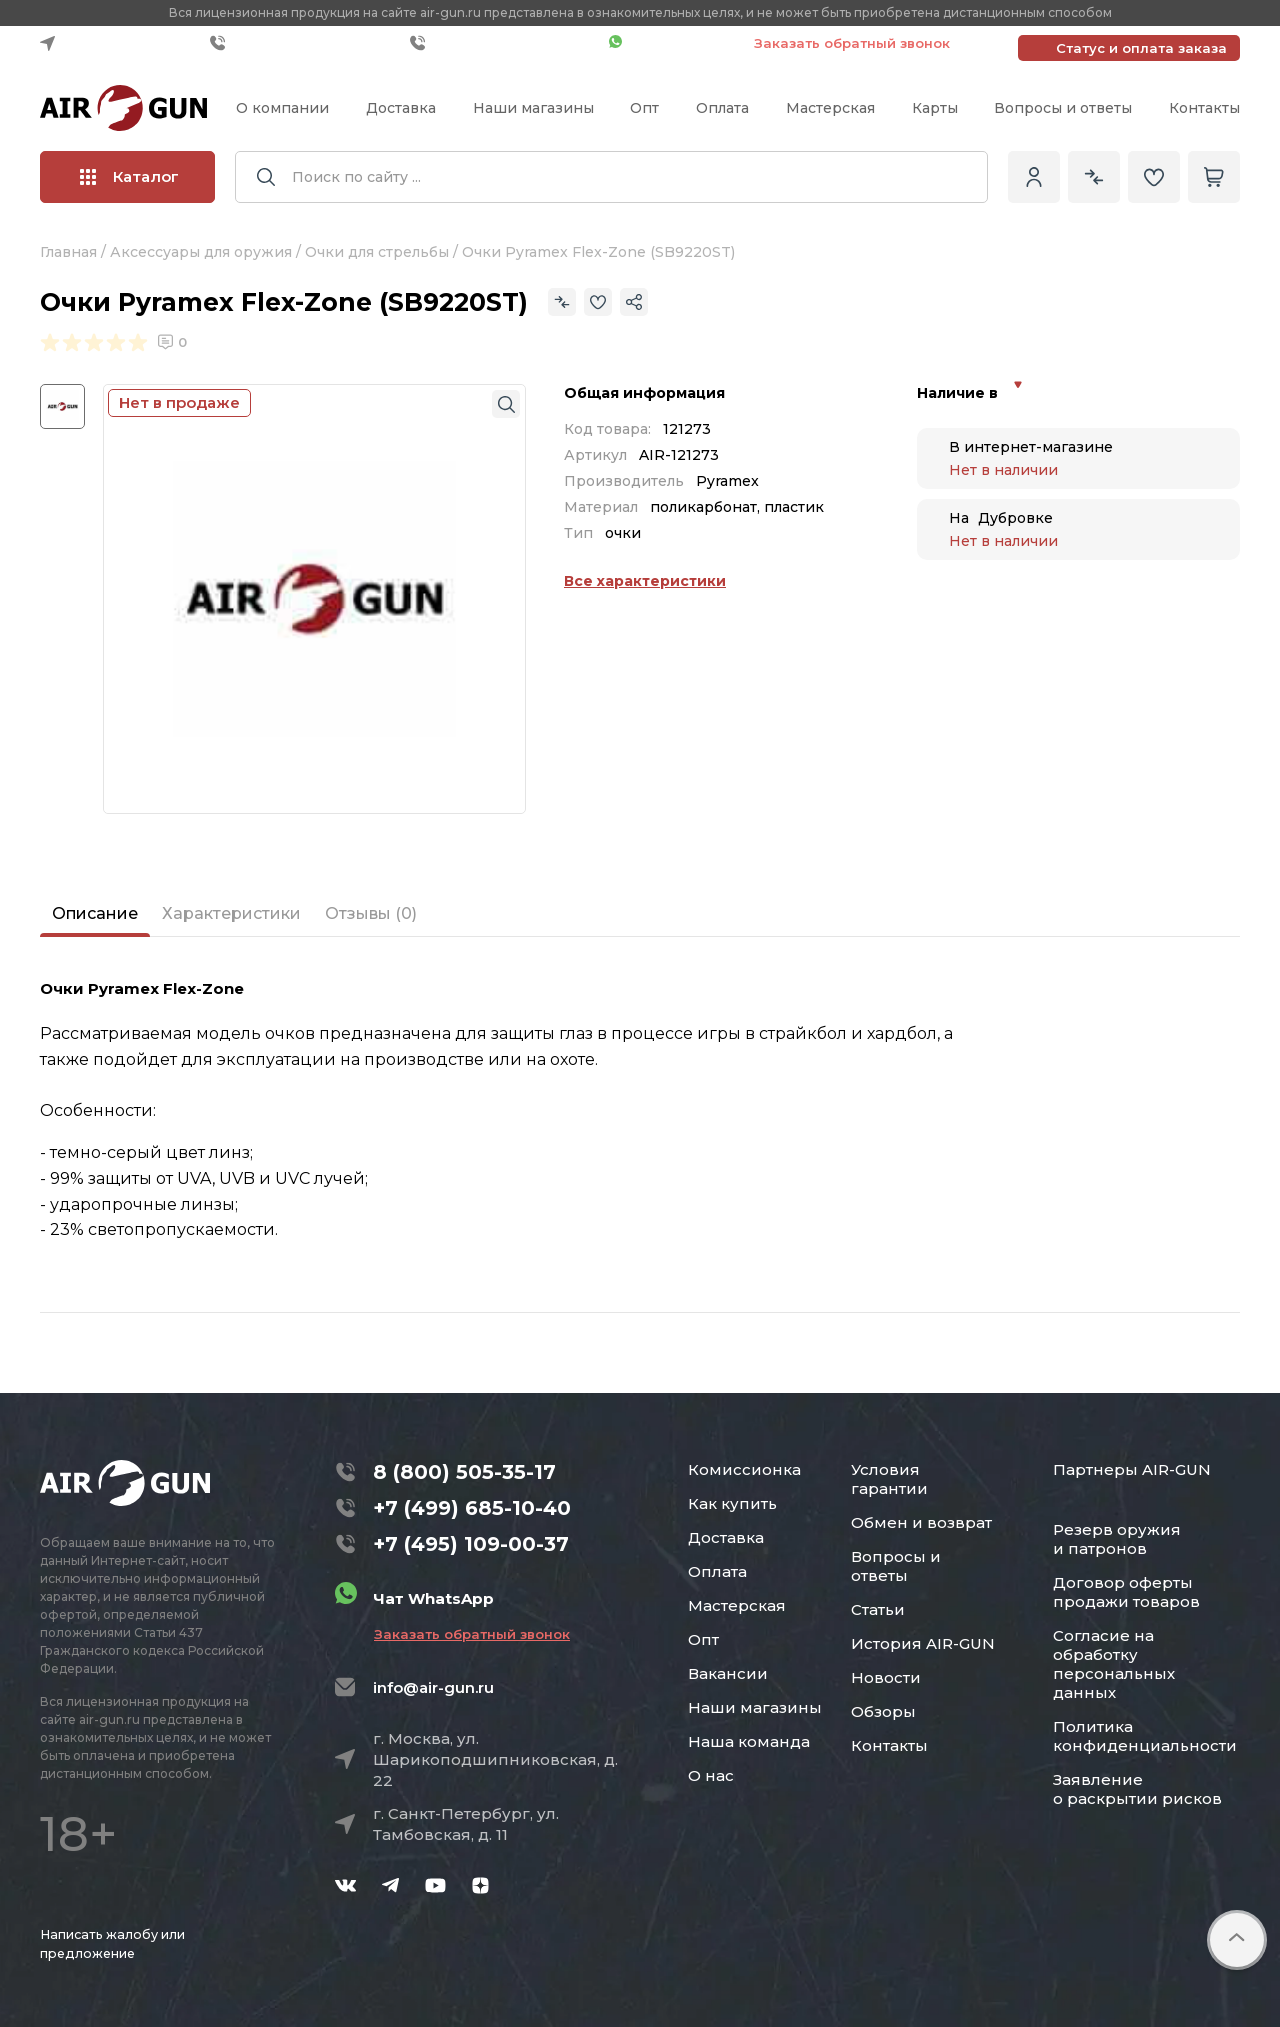 The height and width of the screenshot is (2027, 1280). What do you see at coordinates (95, 913) in the screenshot?
I see `Описание` at bounding box center [95, 913].